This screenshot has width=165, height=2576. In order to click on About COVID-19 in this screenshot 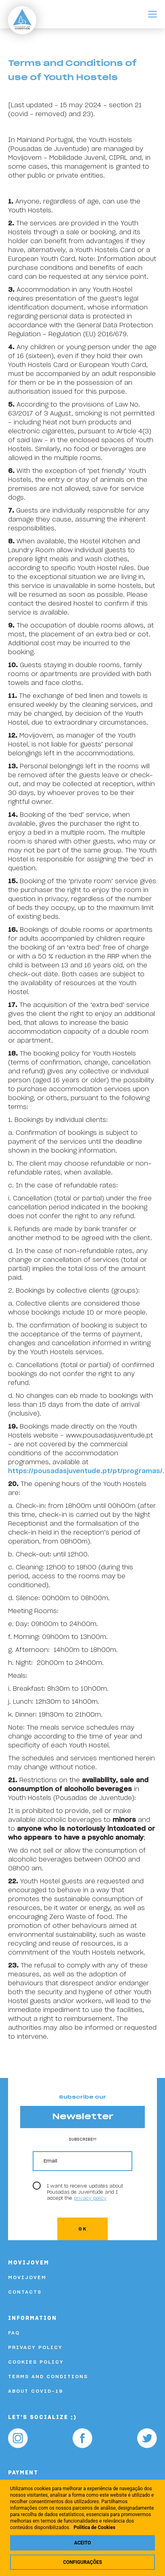, I will do `click(35, 2391)`.